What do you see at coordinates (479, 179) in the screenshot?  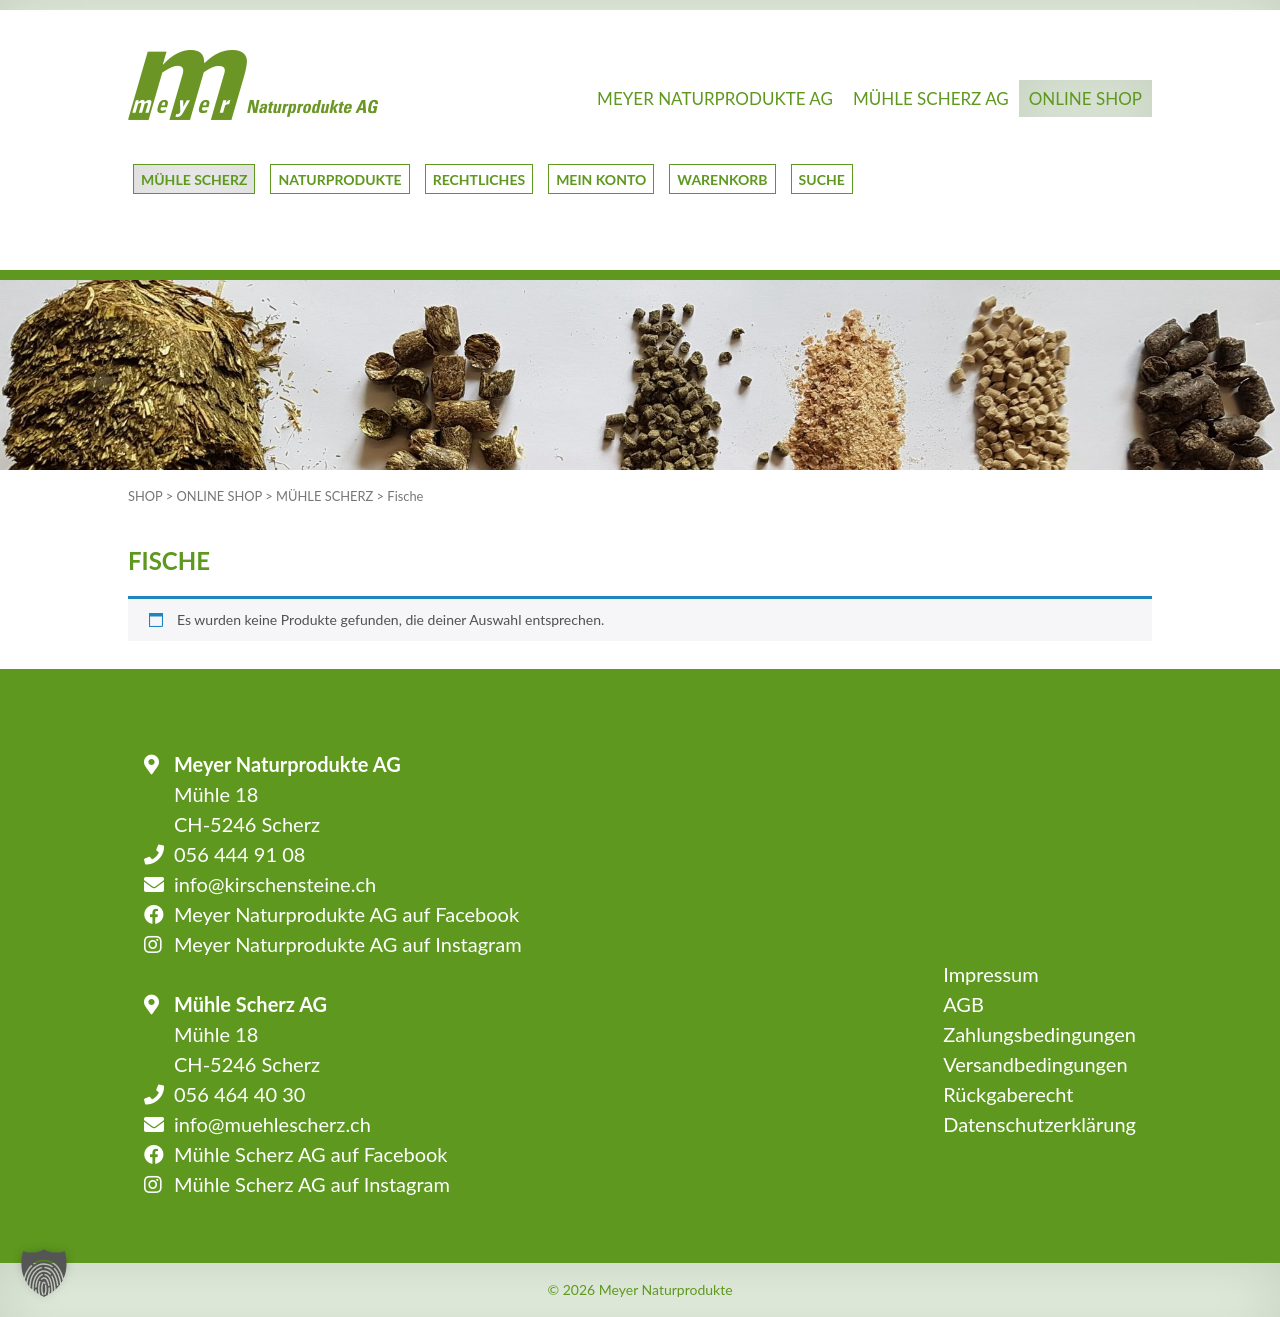 I see `Rechtliches` at bounding box center [479, 179].